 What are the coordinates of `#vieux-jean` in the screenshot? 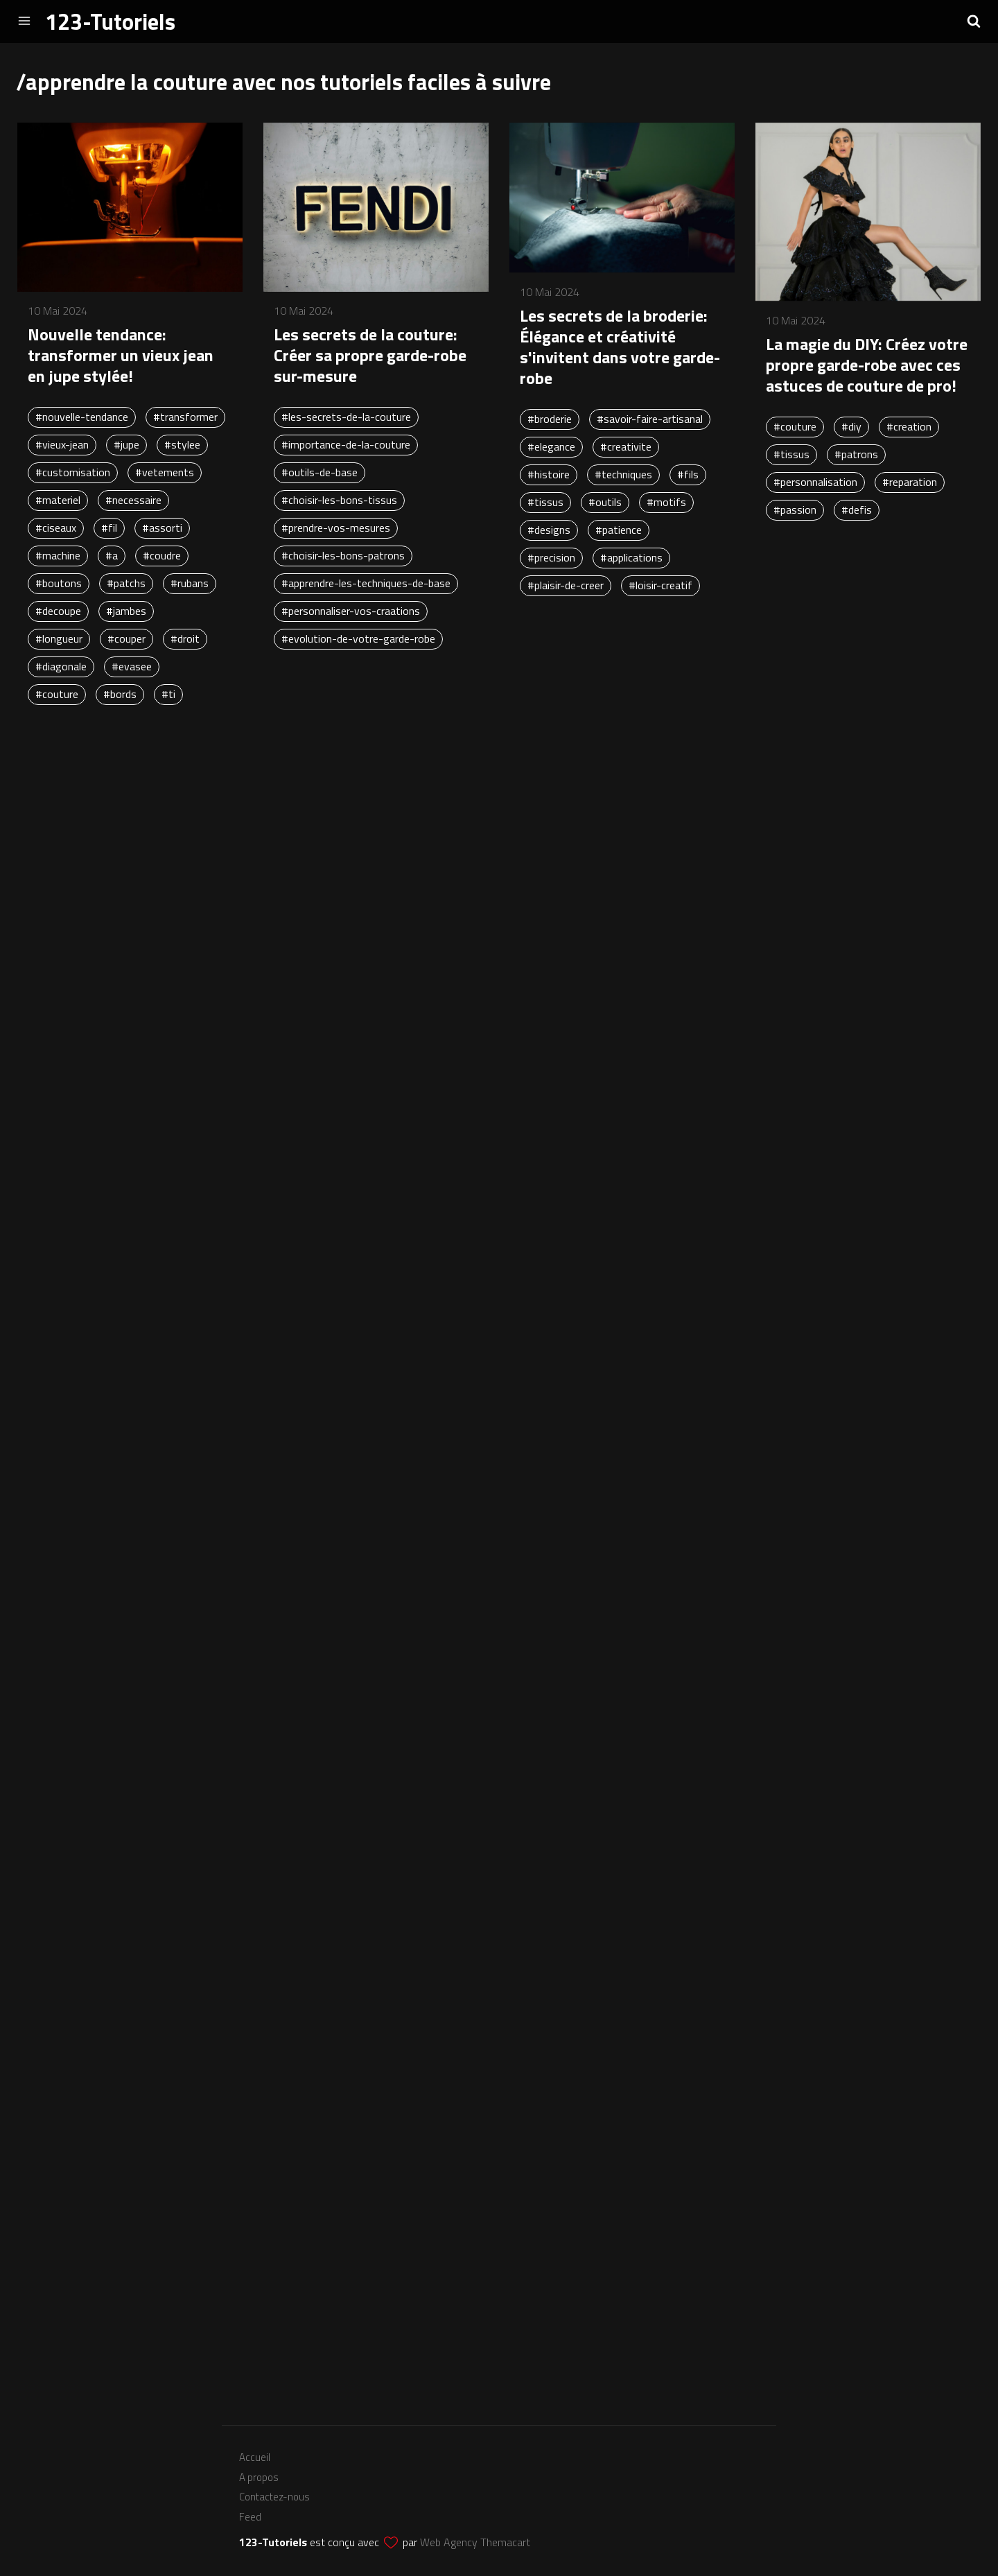 It's located at (62, 444).